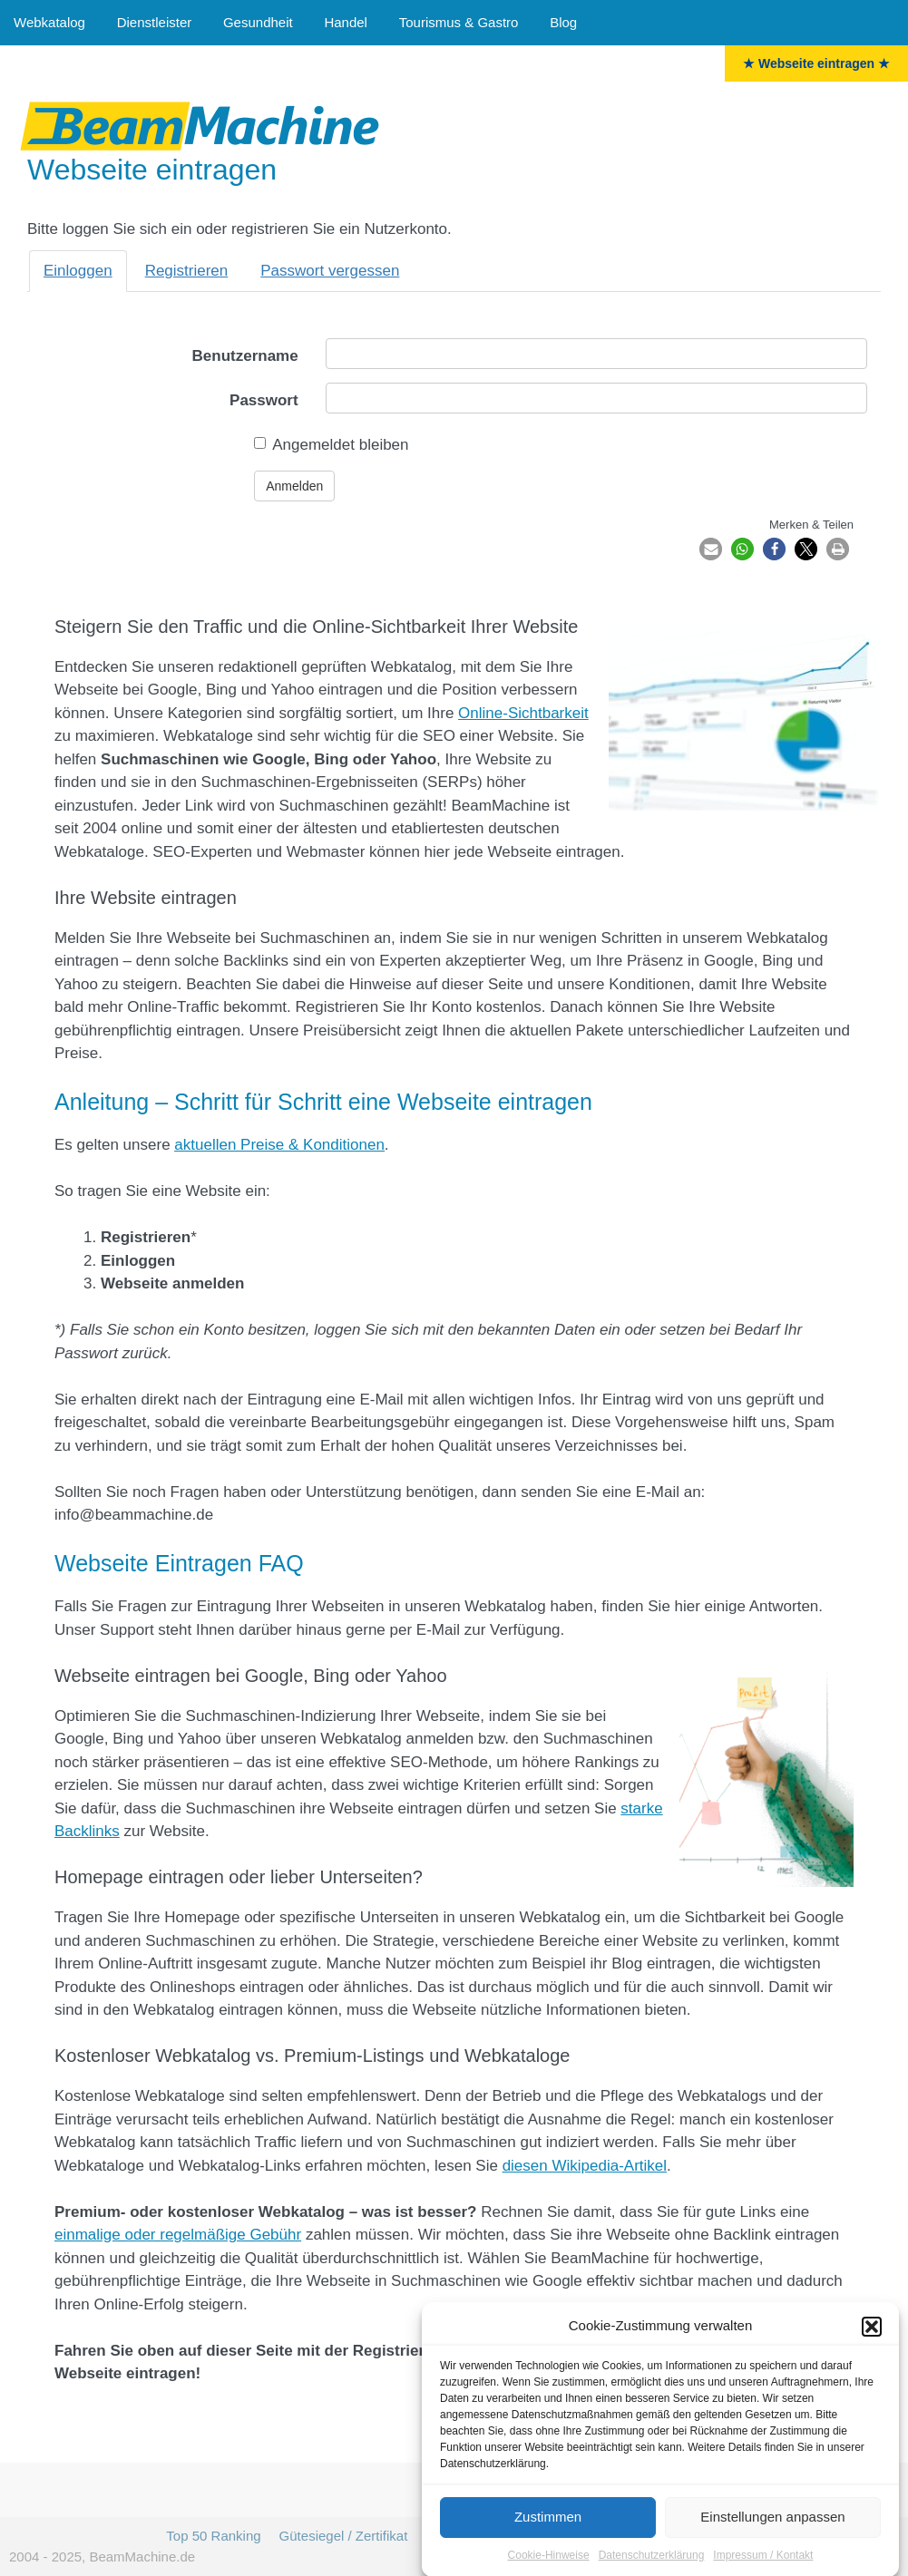 Image resolution: width=908 pixels, height=2576 pixels. I want to click on Gütesiegel / Zertifikat, so click(343, 2535).